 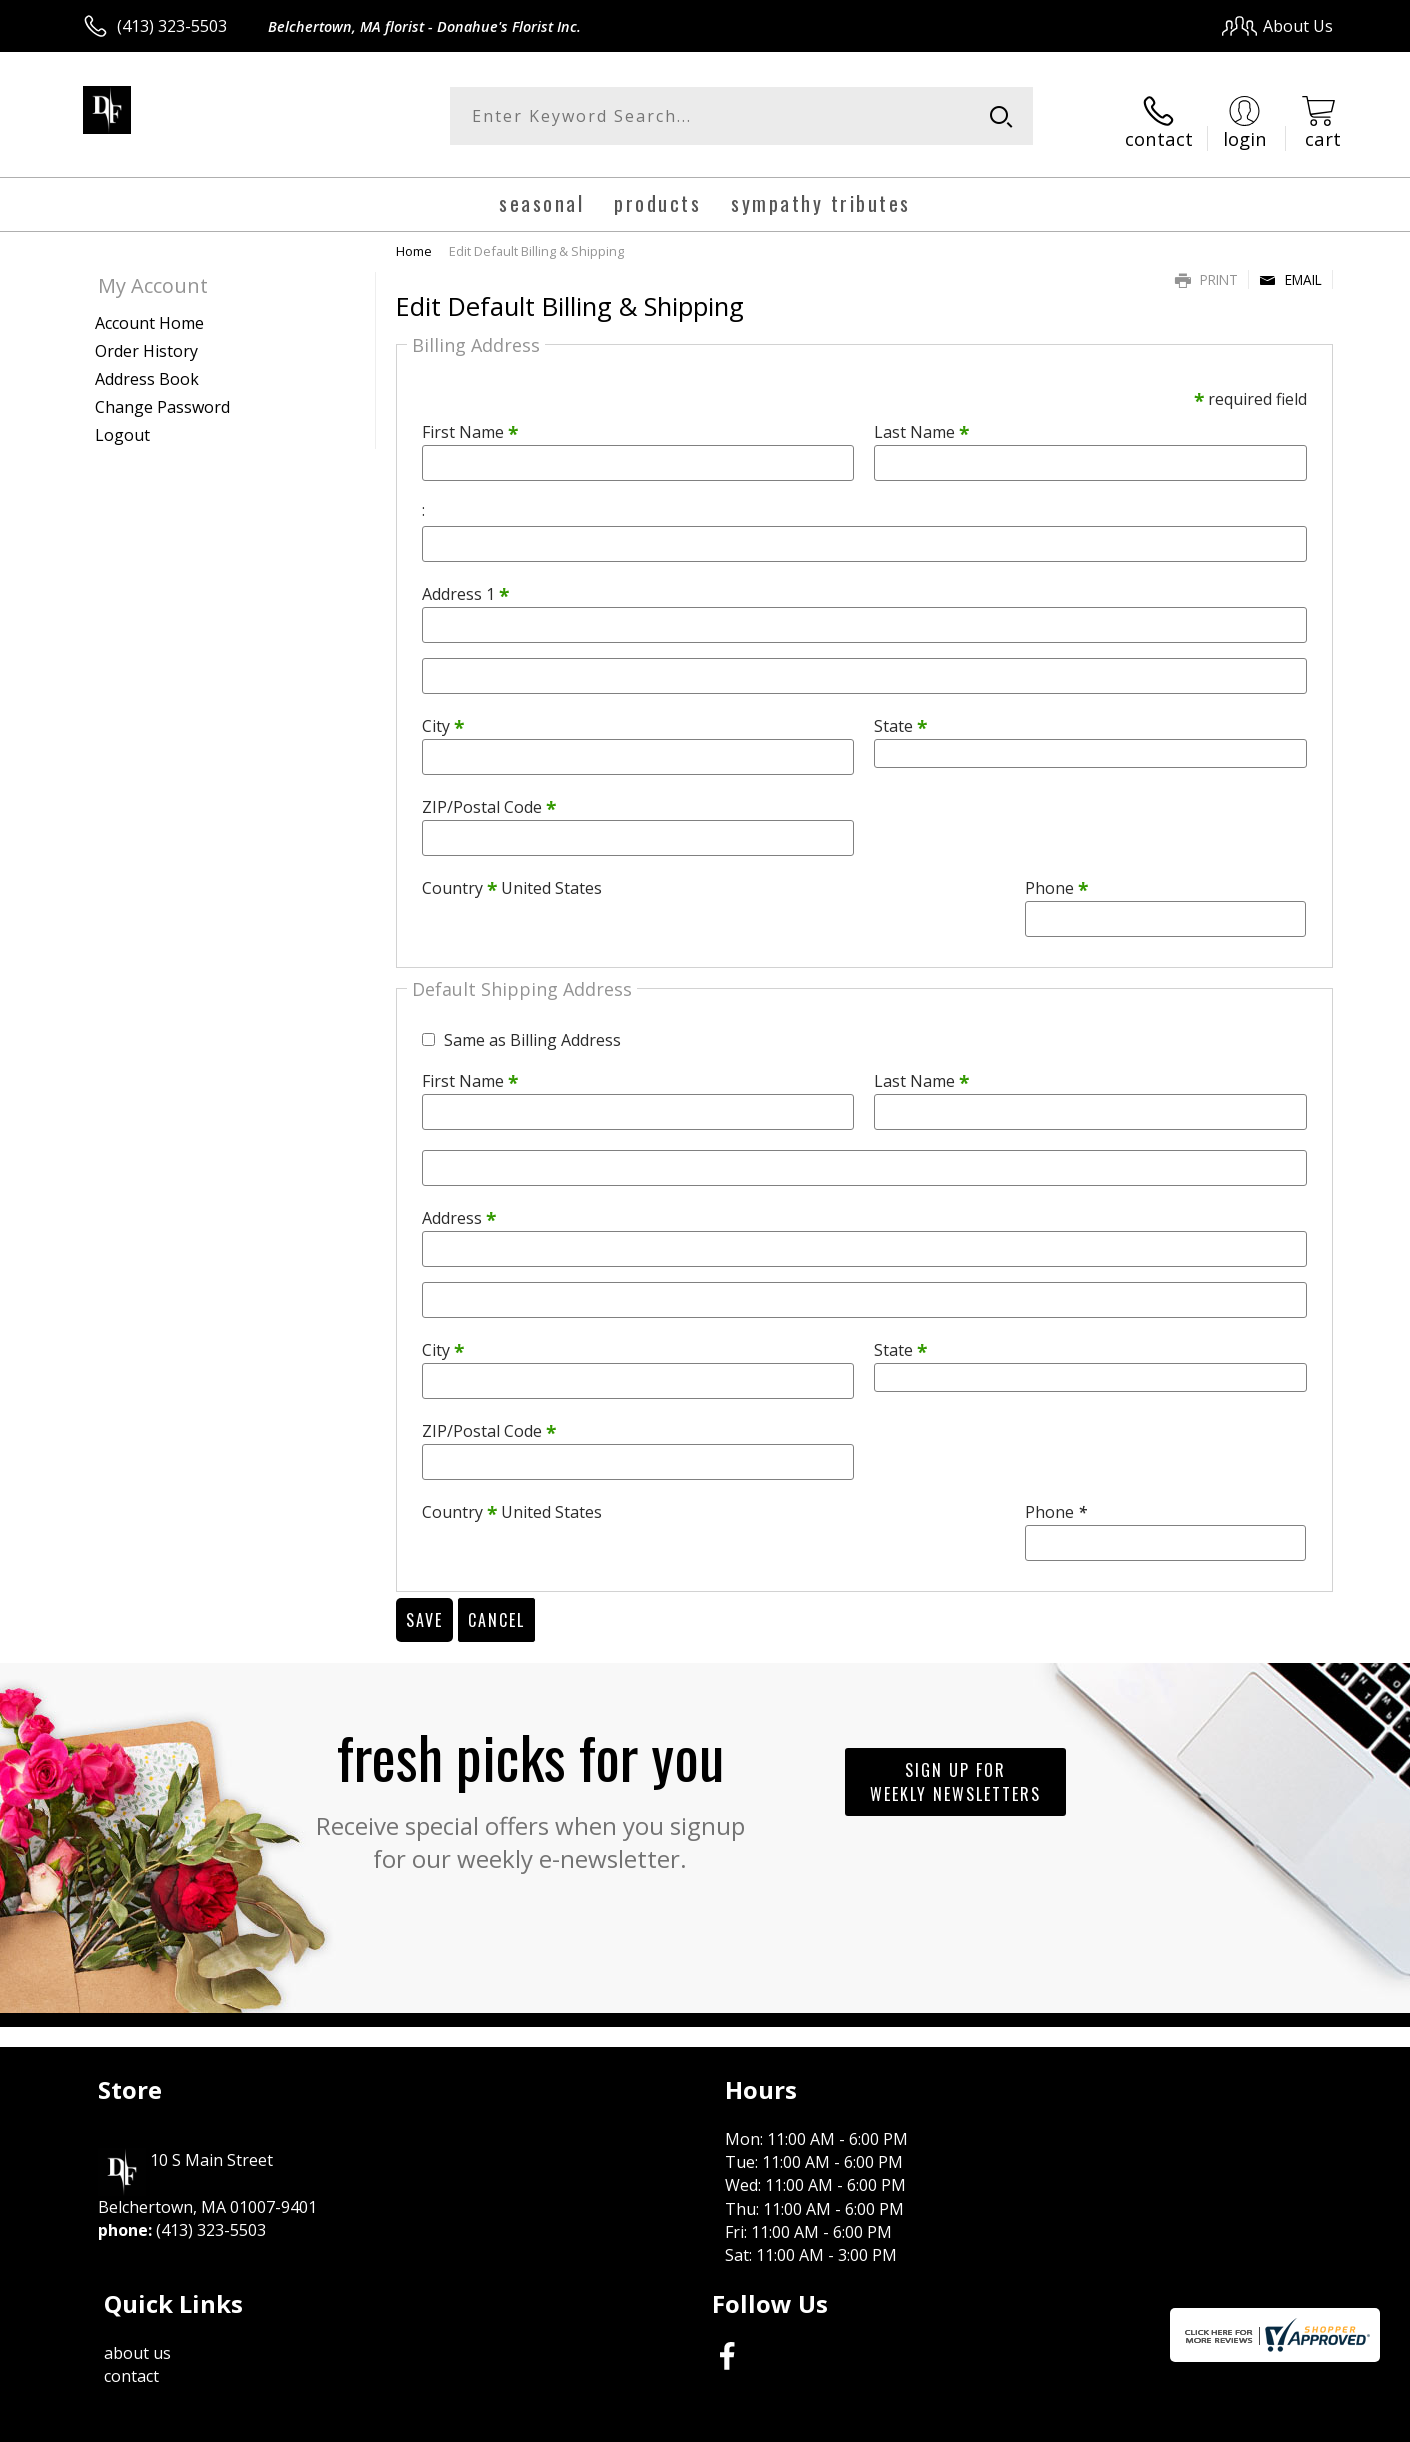 I want to click on Change Password, so click(x=162, y=397).